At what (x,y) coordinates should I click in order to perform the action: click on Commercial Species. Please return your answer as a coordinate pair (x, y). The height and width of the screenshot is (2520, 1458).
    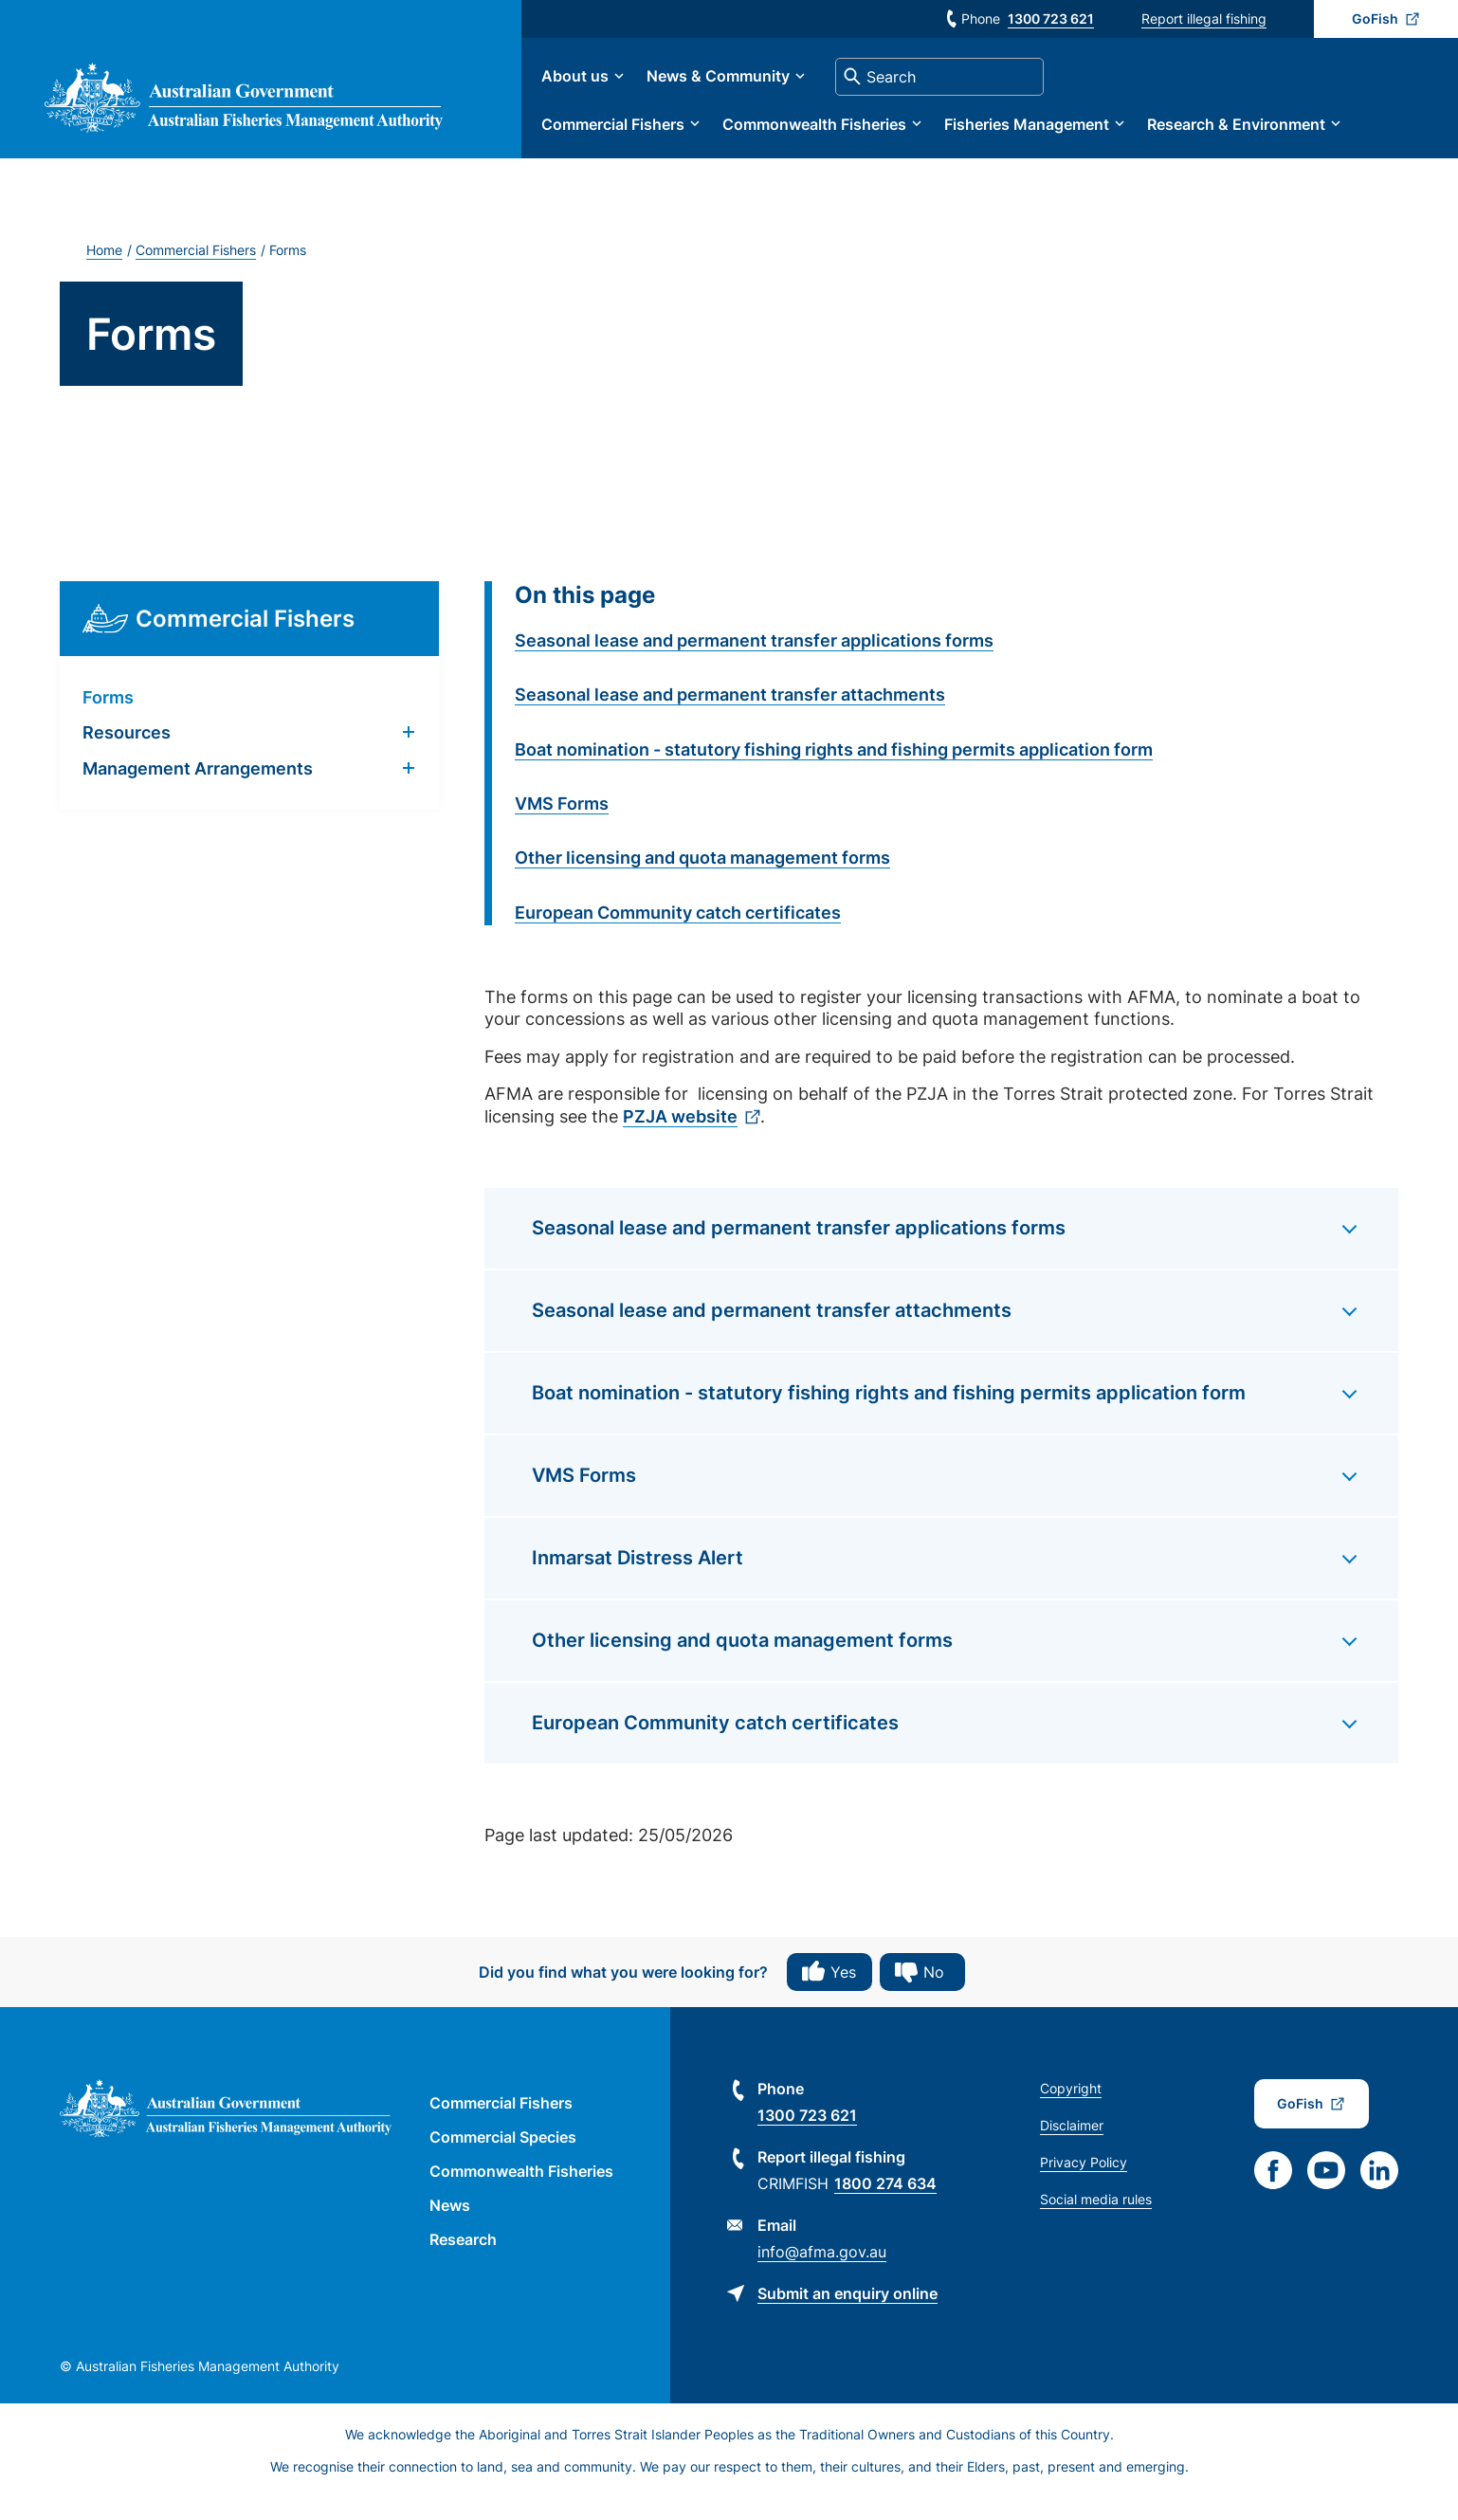
    Looking at the image, I should click on (502, 2158).